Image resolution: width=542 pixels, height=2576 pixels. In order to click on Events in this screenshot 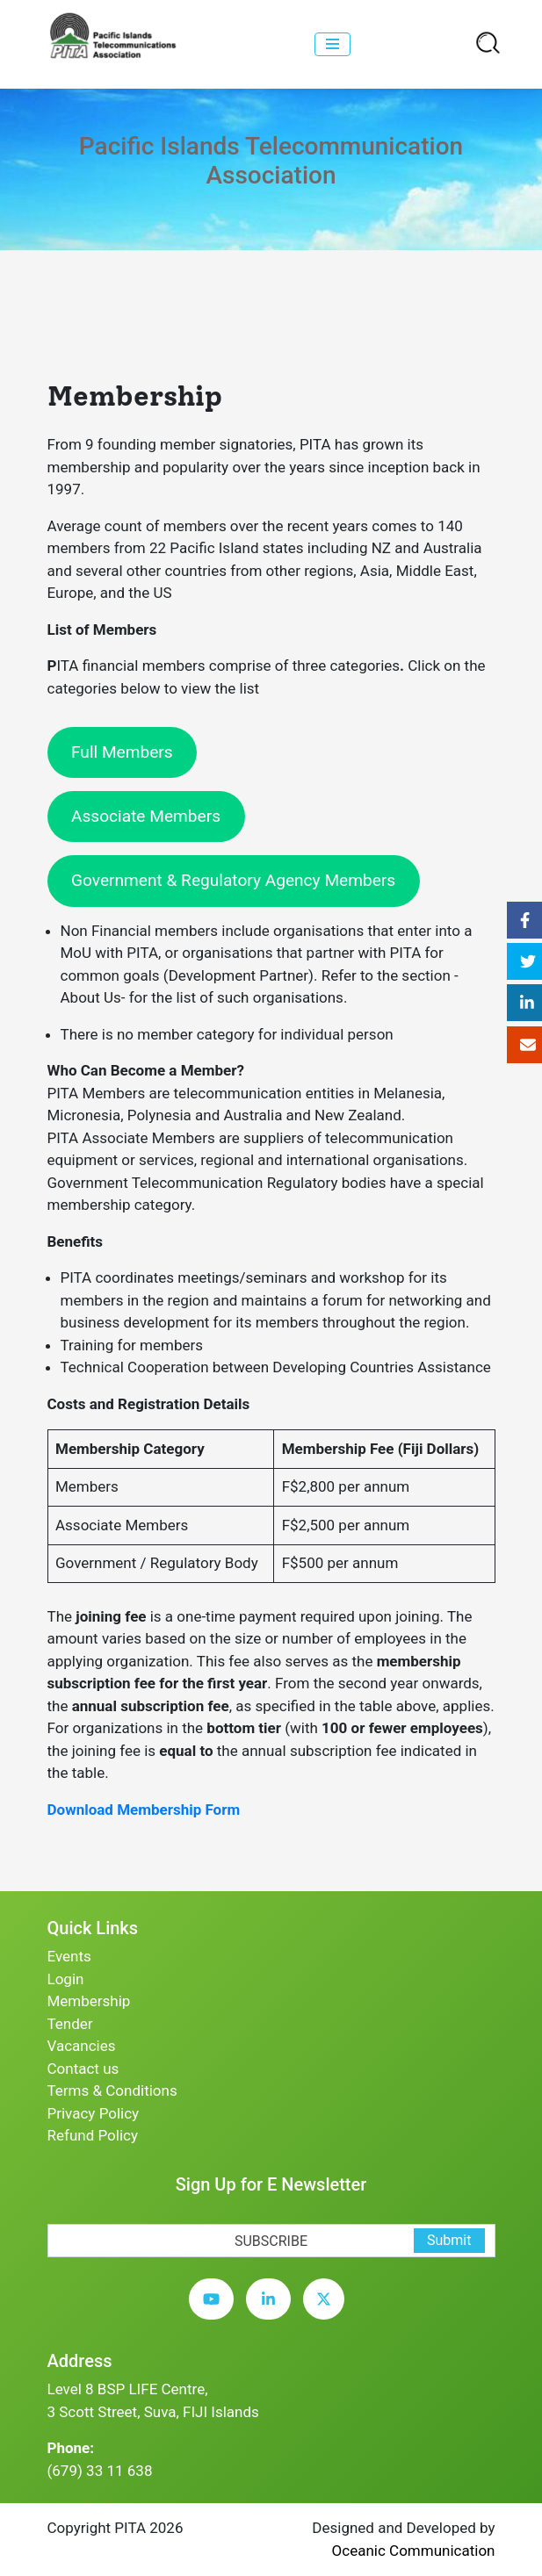, I will do `click(69, 1956)`.